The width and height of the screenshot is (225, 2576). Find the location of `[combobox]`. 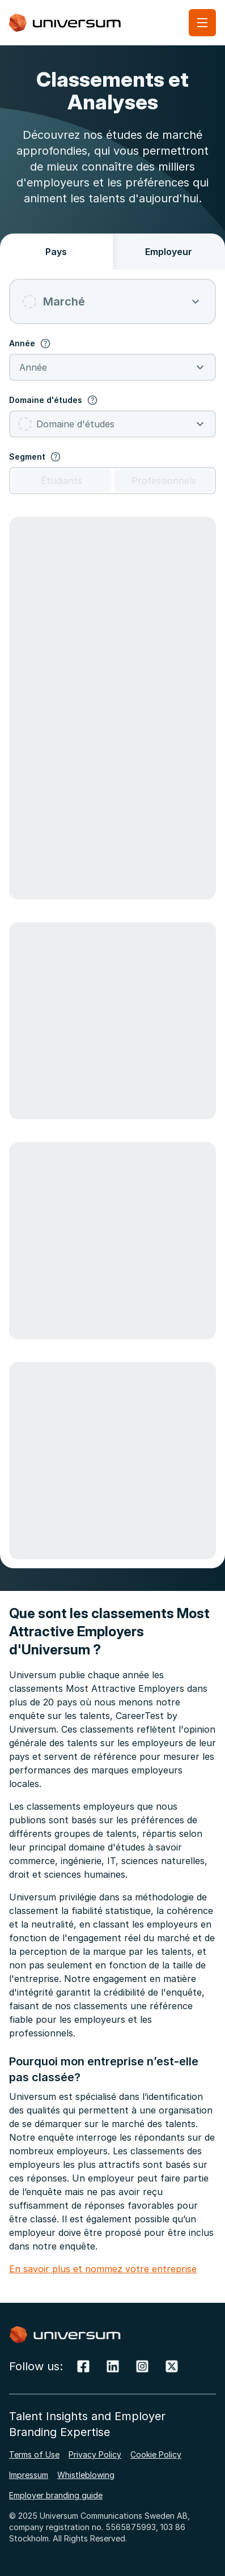

[combobox] is located at coordinates (112, 301).